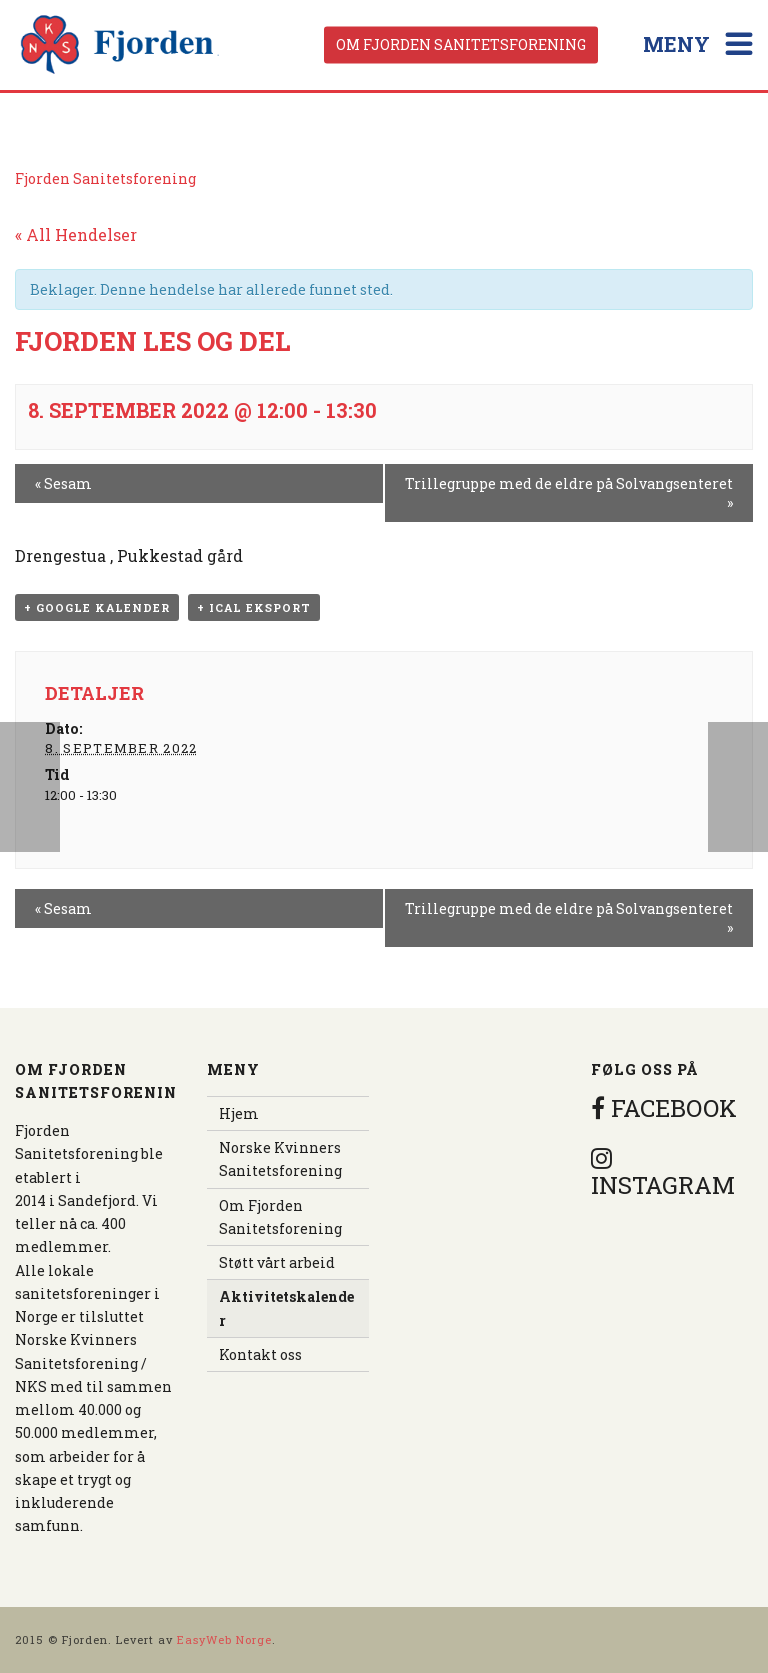 The width and height of the screenshot is (768, 1673). I want to click on Trillegruppe med de eldre på Solvangsenteret, so click(569, 493).